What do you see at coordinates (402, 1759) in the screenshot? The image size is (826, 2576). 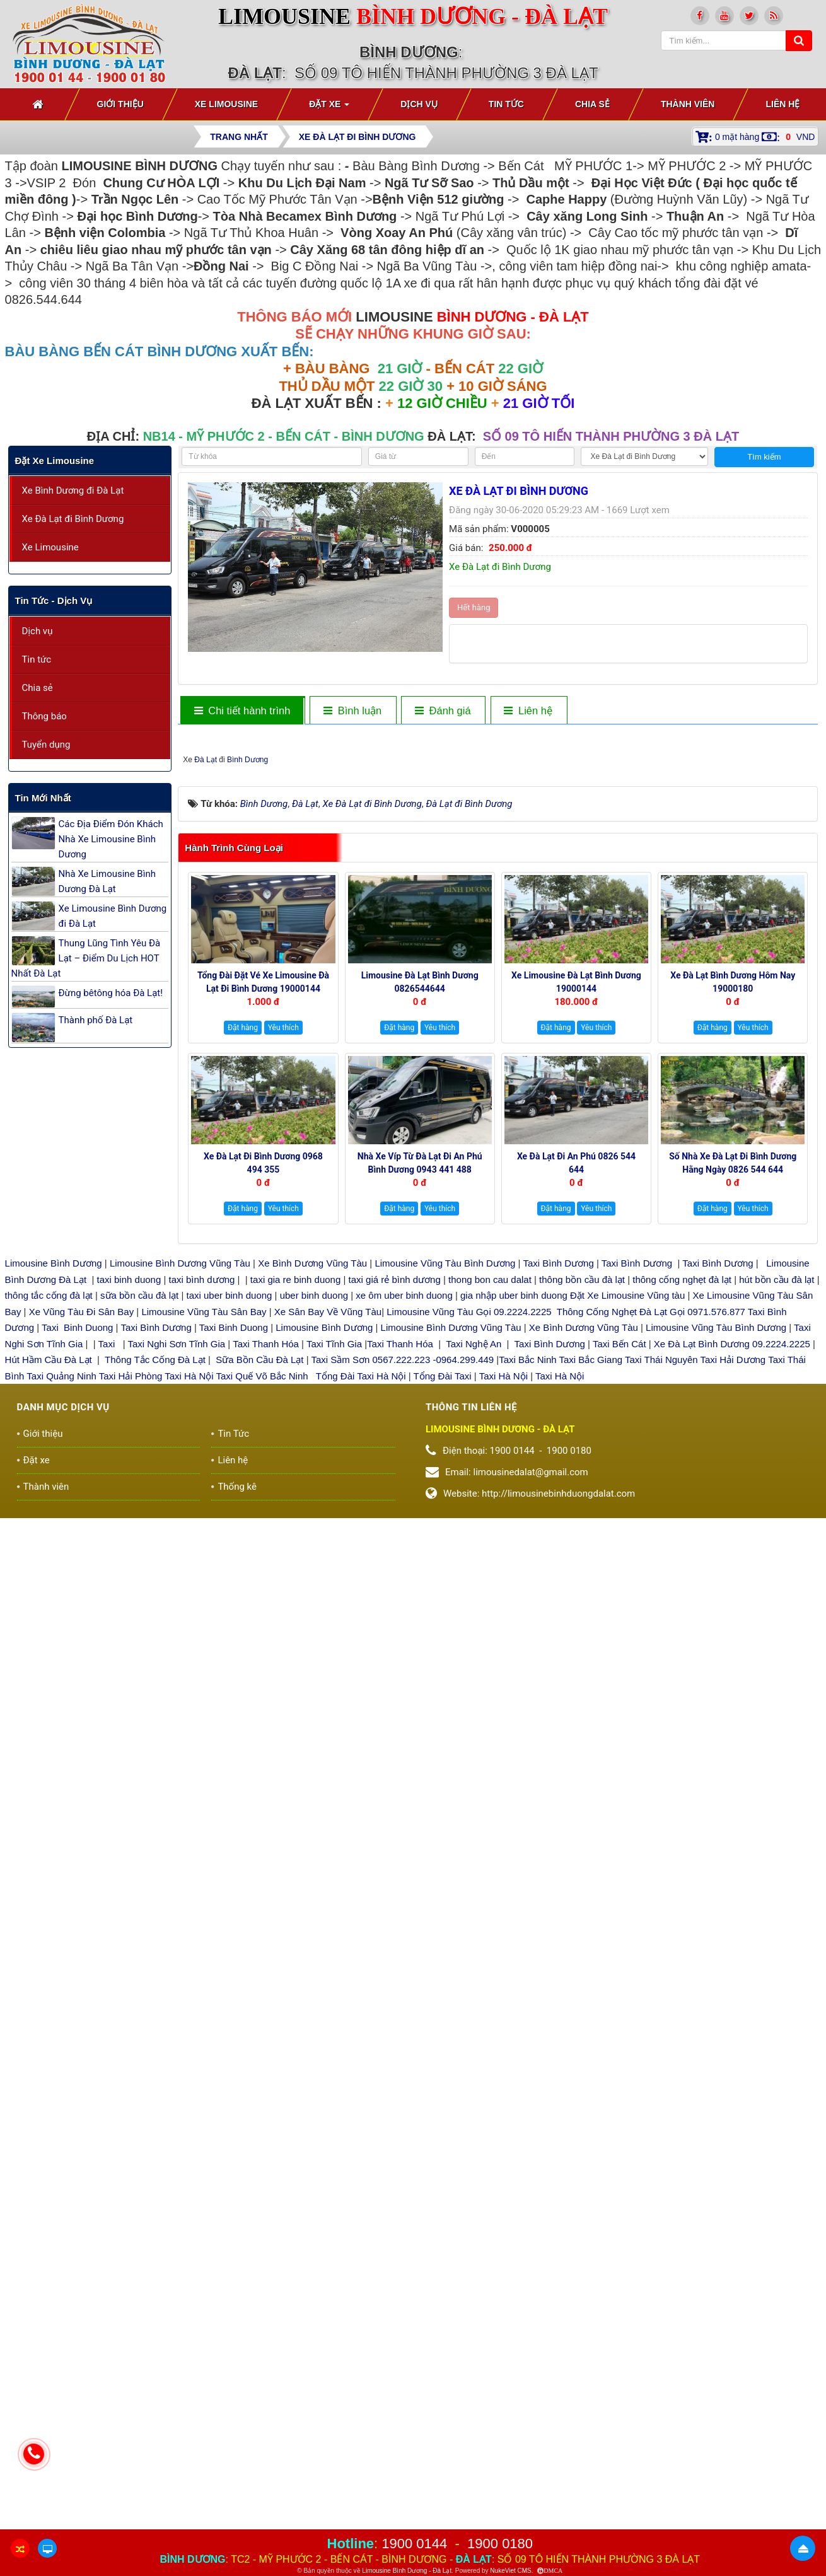 I see `Taxi Sầm Sơn 0567.222.223 -0964.299.449` at bounding box center [402, 1759].